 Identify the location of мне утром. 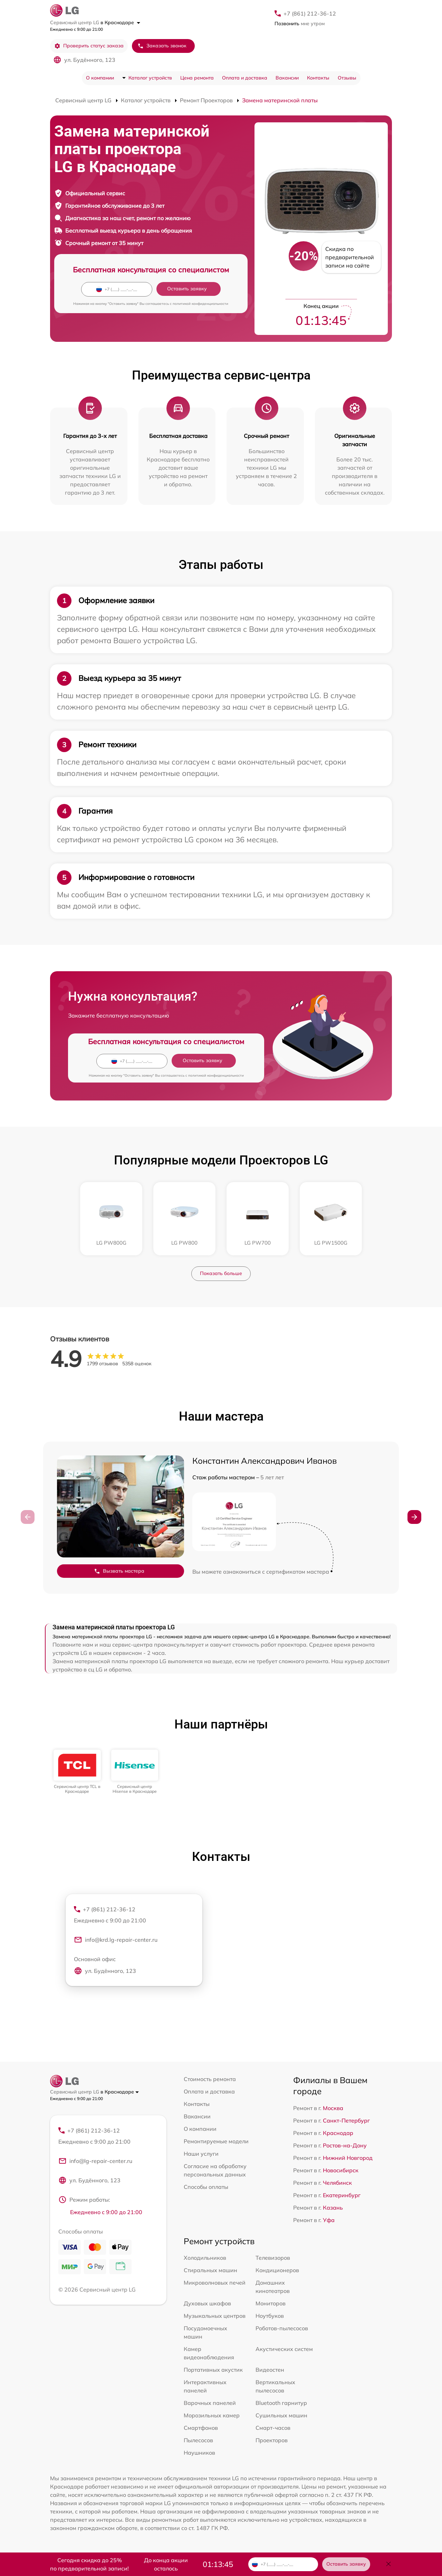
(300, 23).